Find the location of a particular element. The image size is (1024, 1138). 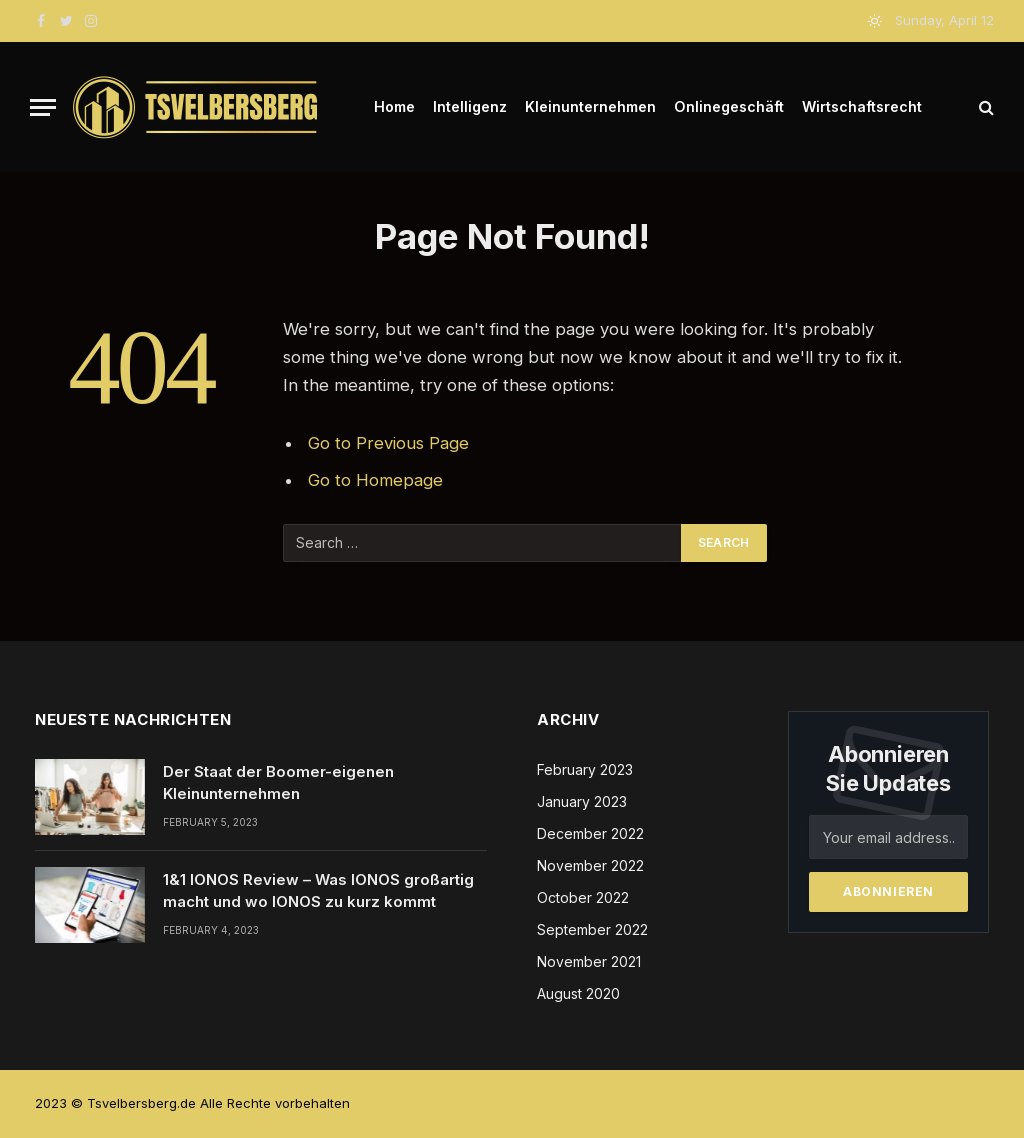

Go to Previous Page is located at coordinates (388, 443).